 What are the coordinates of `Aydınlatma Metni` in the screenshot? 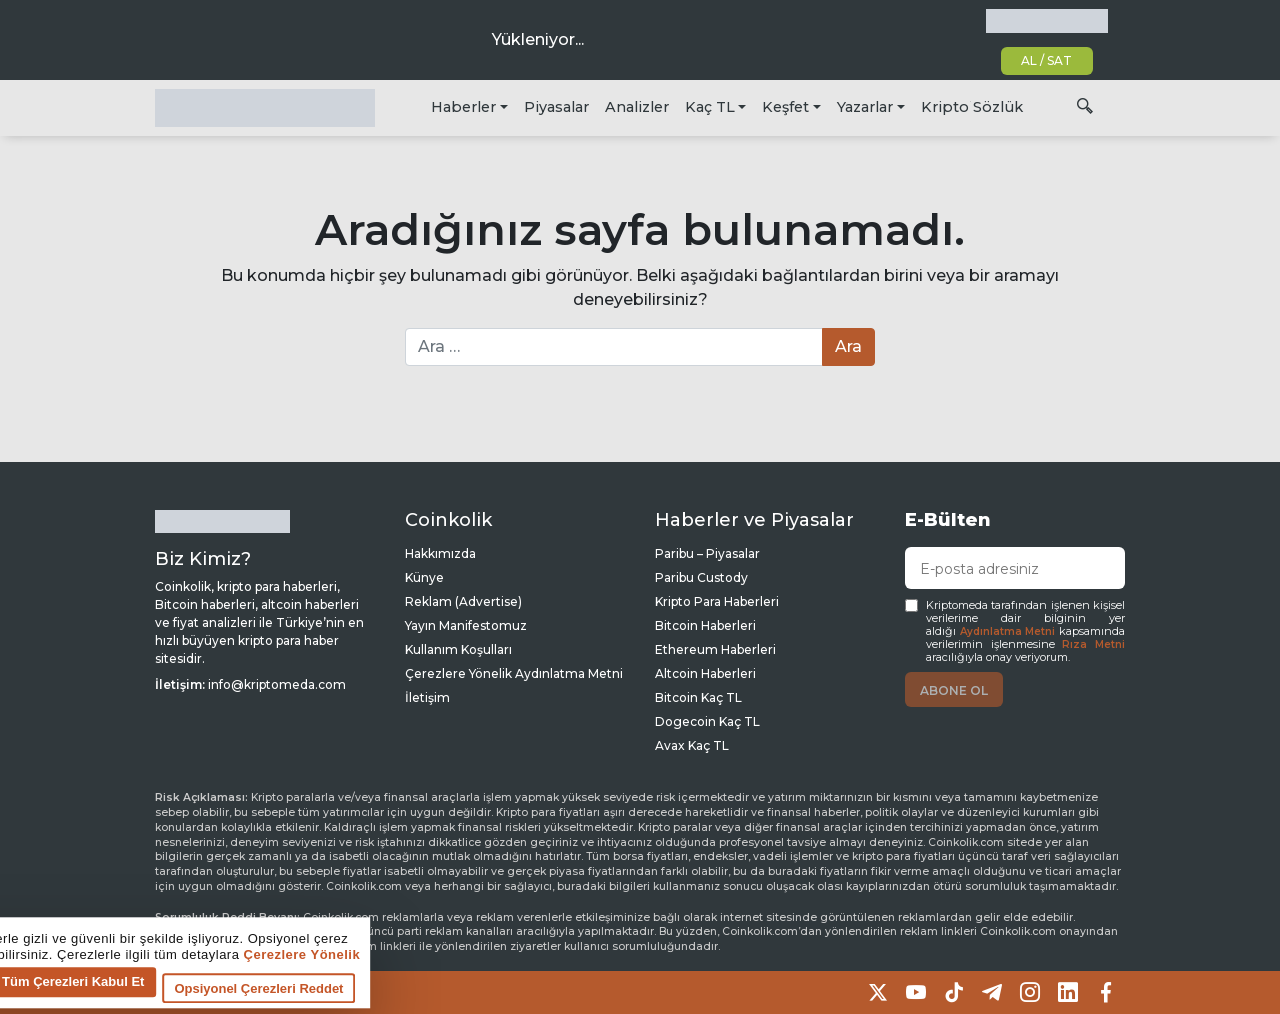 It's located at (1008, 631).